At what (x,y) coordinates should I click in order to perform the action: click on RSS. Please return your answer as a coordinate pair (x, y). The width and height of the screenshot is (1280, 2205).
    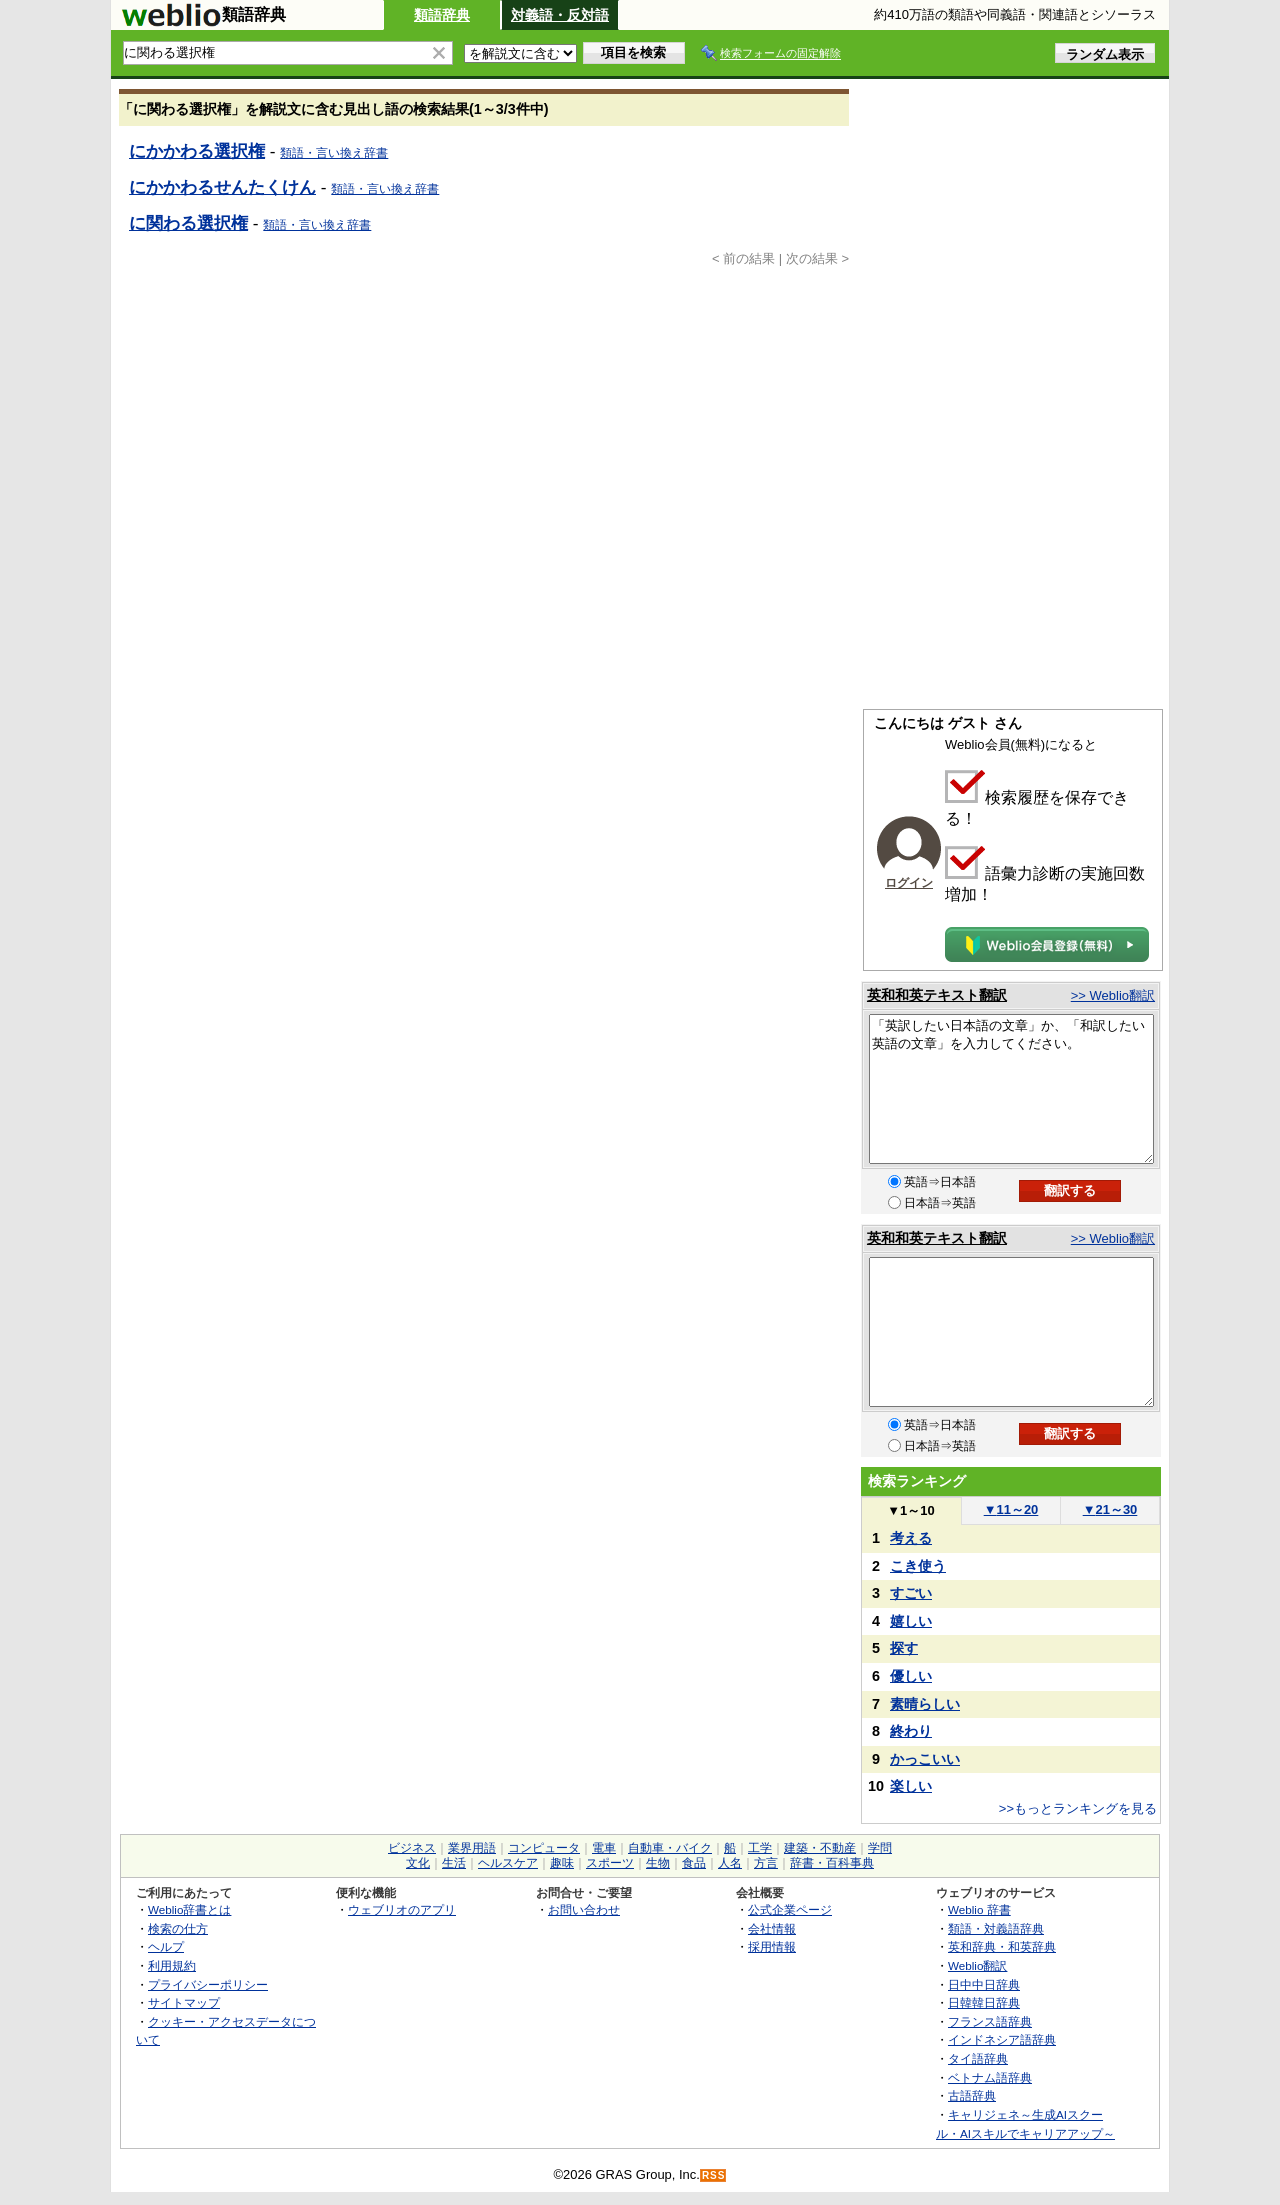
    Looking at the image, I should click on (714, 2175).